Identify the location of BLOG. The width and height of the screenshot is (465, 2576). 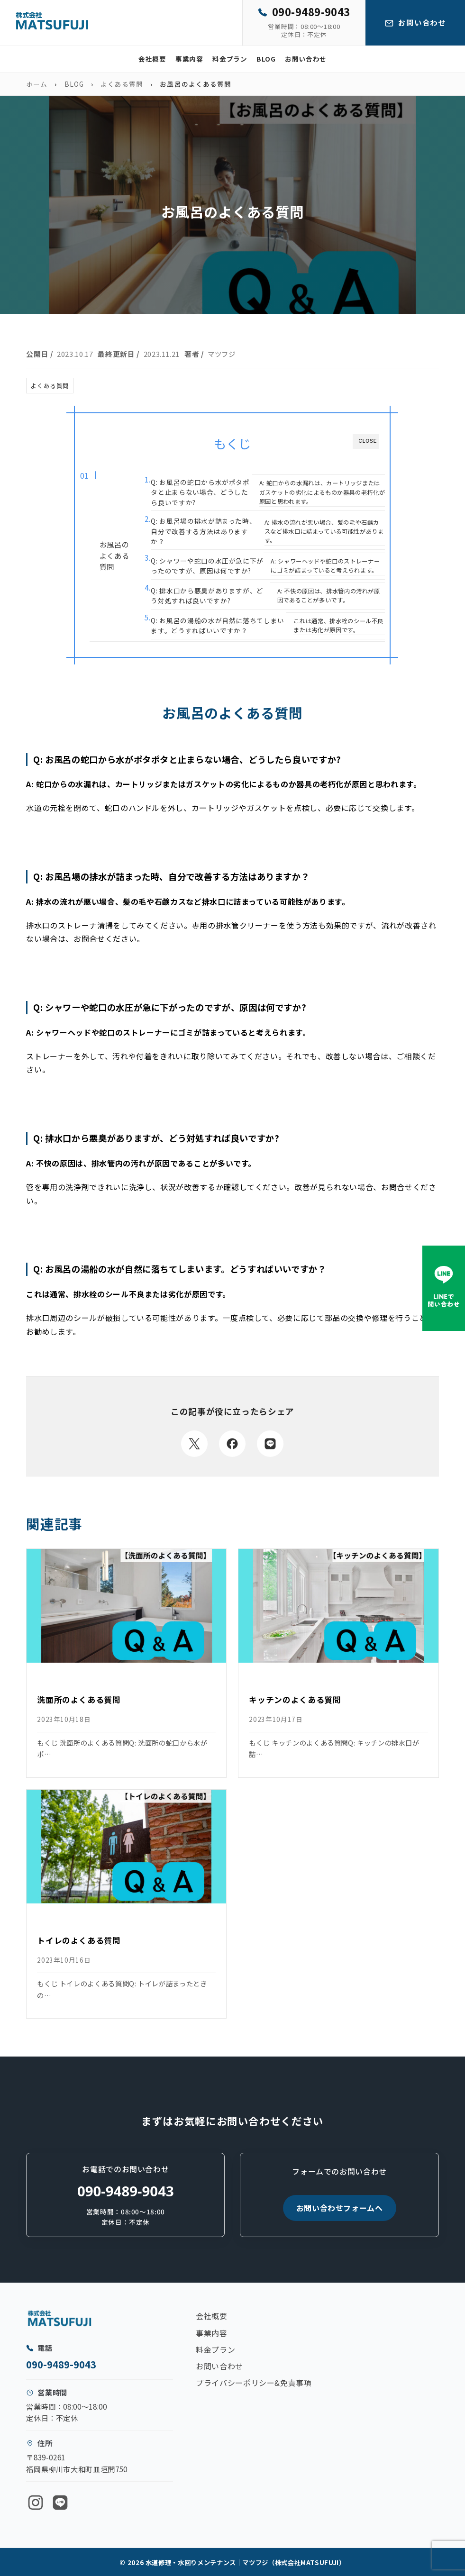
(266, 59).